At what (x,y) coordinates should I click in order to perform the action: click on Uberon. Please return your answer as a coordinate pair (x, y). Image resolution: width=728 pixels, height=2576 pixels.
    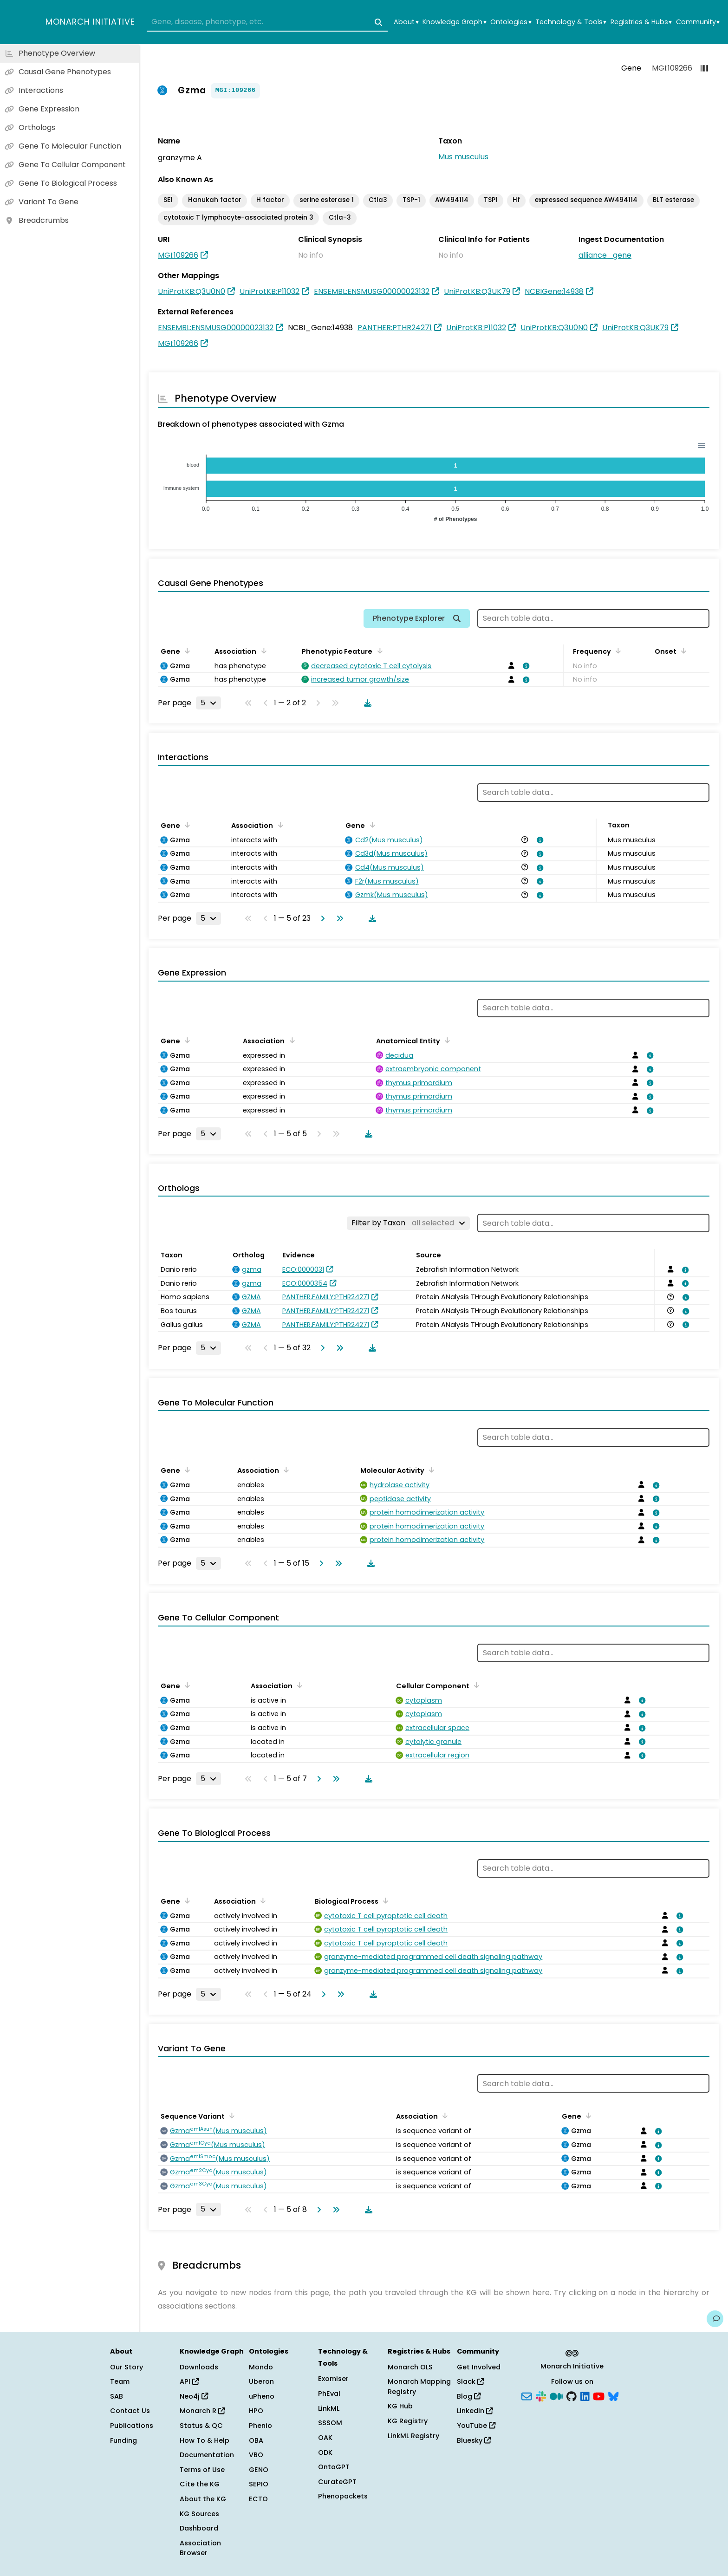
    Looking at the image, I should click on (261, 2381).